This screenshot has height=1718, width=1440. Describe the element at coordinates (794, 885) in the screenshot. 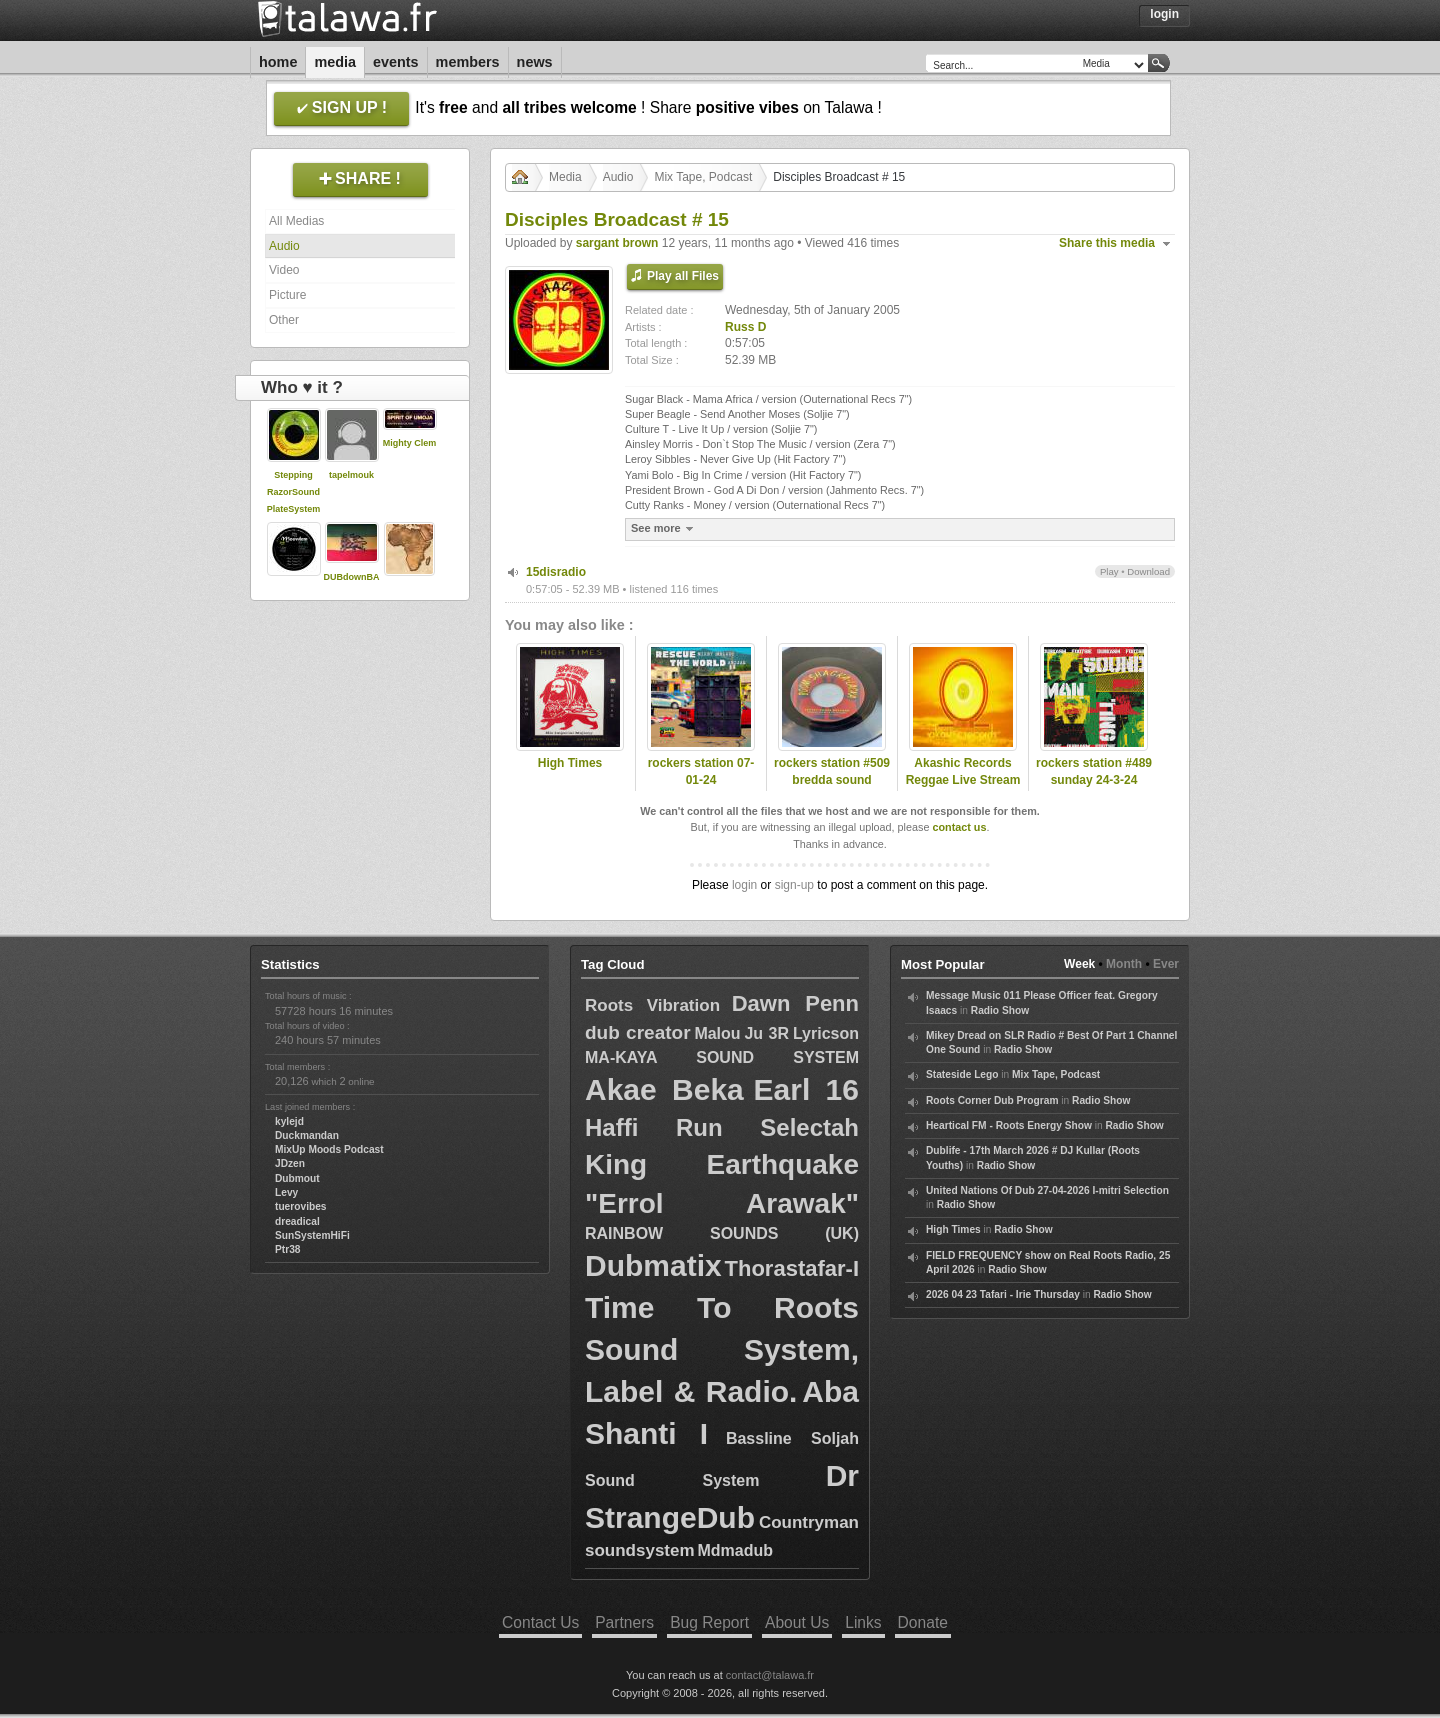

I see `sign-up` at that location.